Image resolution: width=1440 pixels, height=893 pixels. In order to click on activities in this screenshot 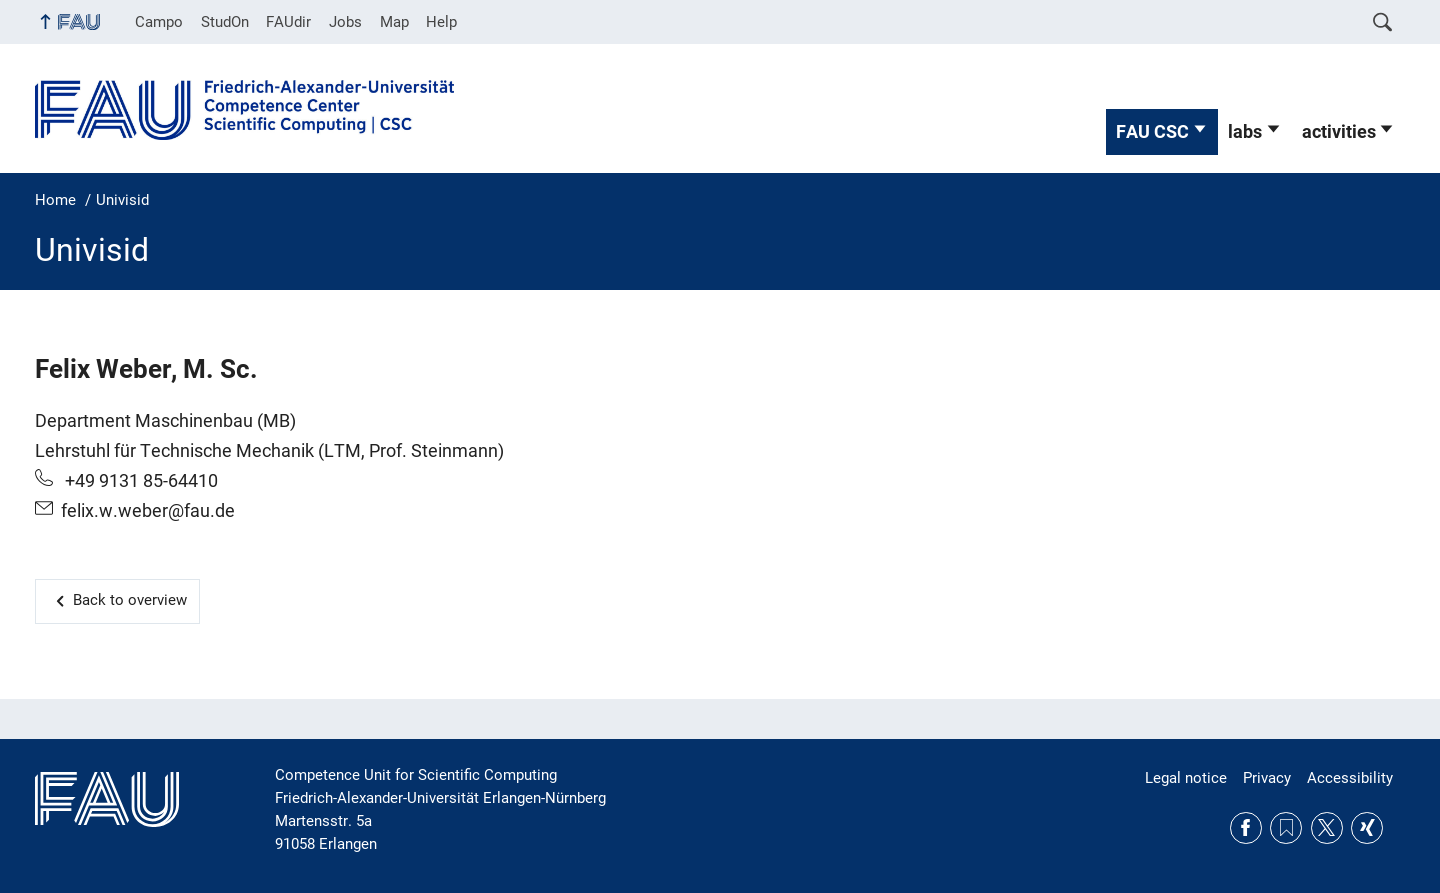, I will do `click(1339, 132)`.